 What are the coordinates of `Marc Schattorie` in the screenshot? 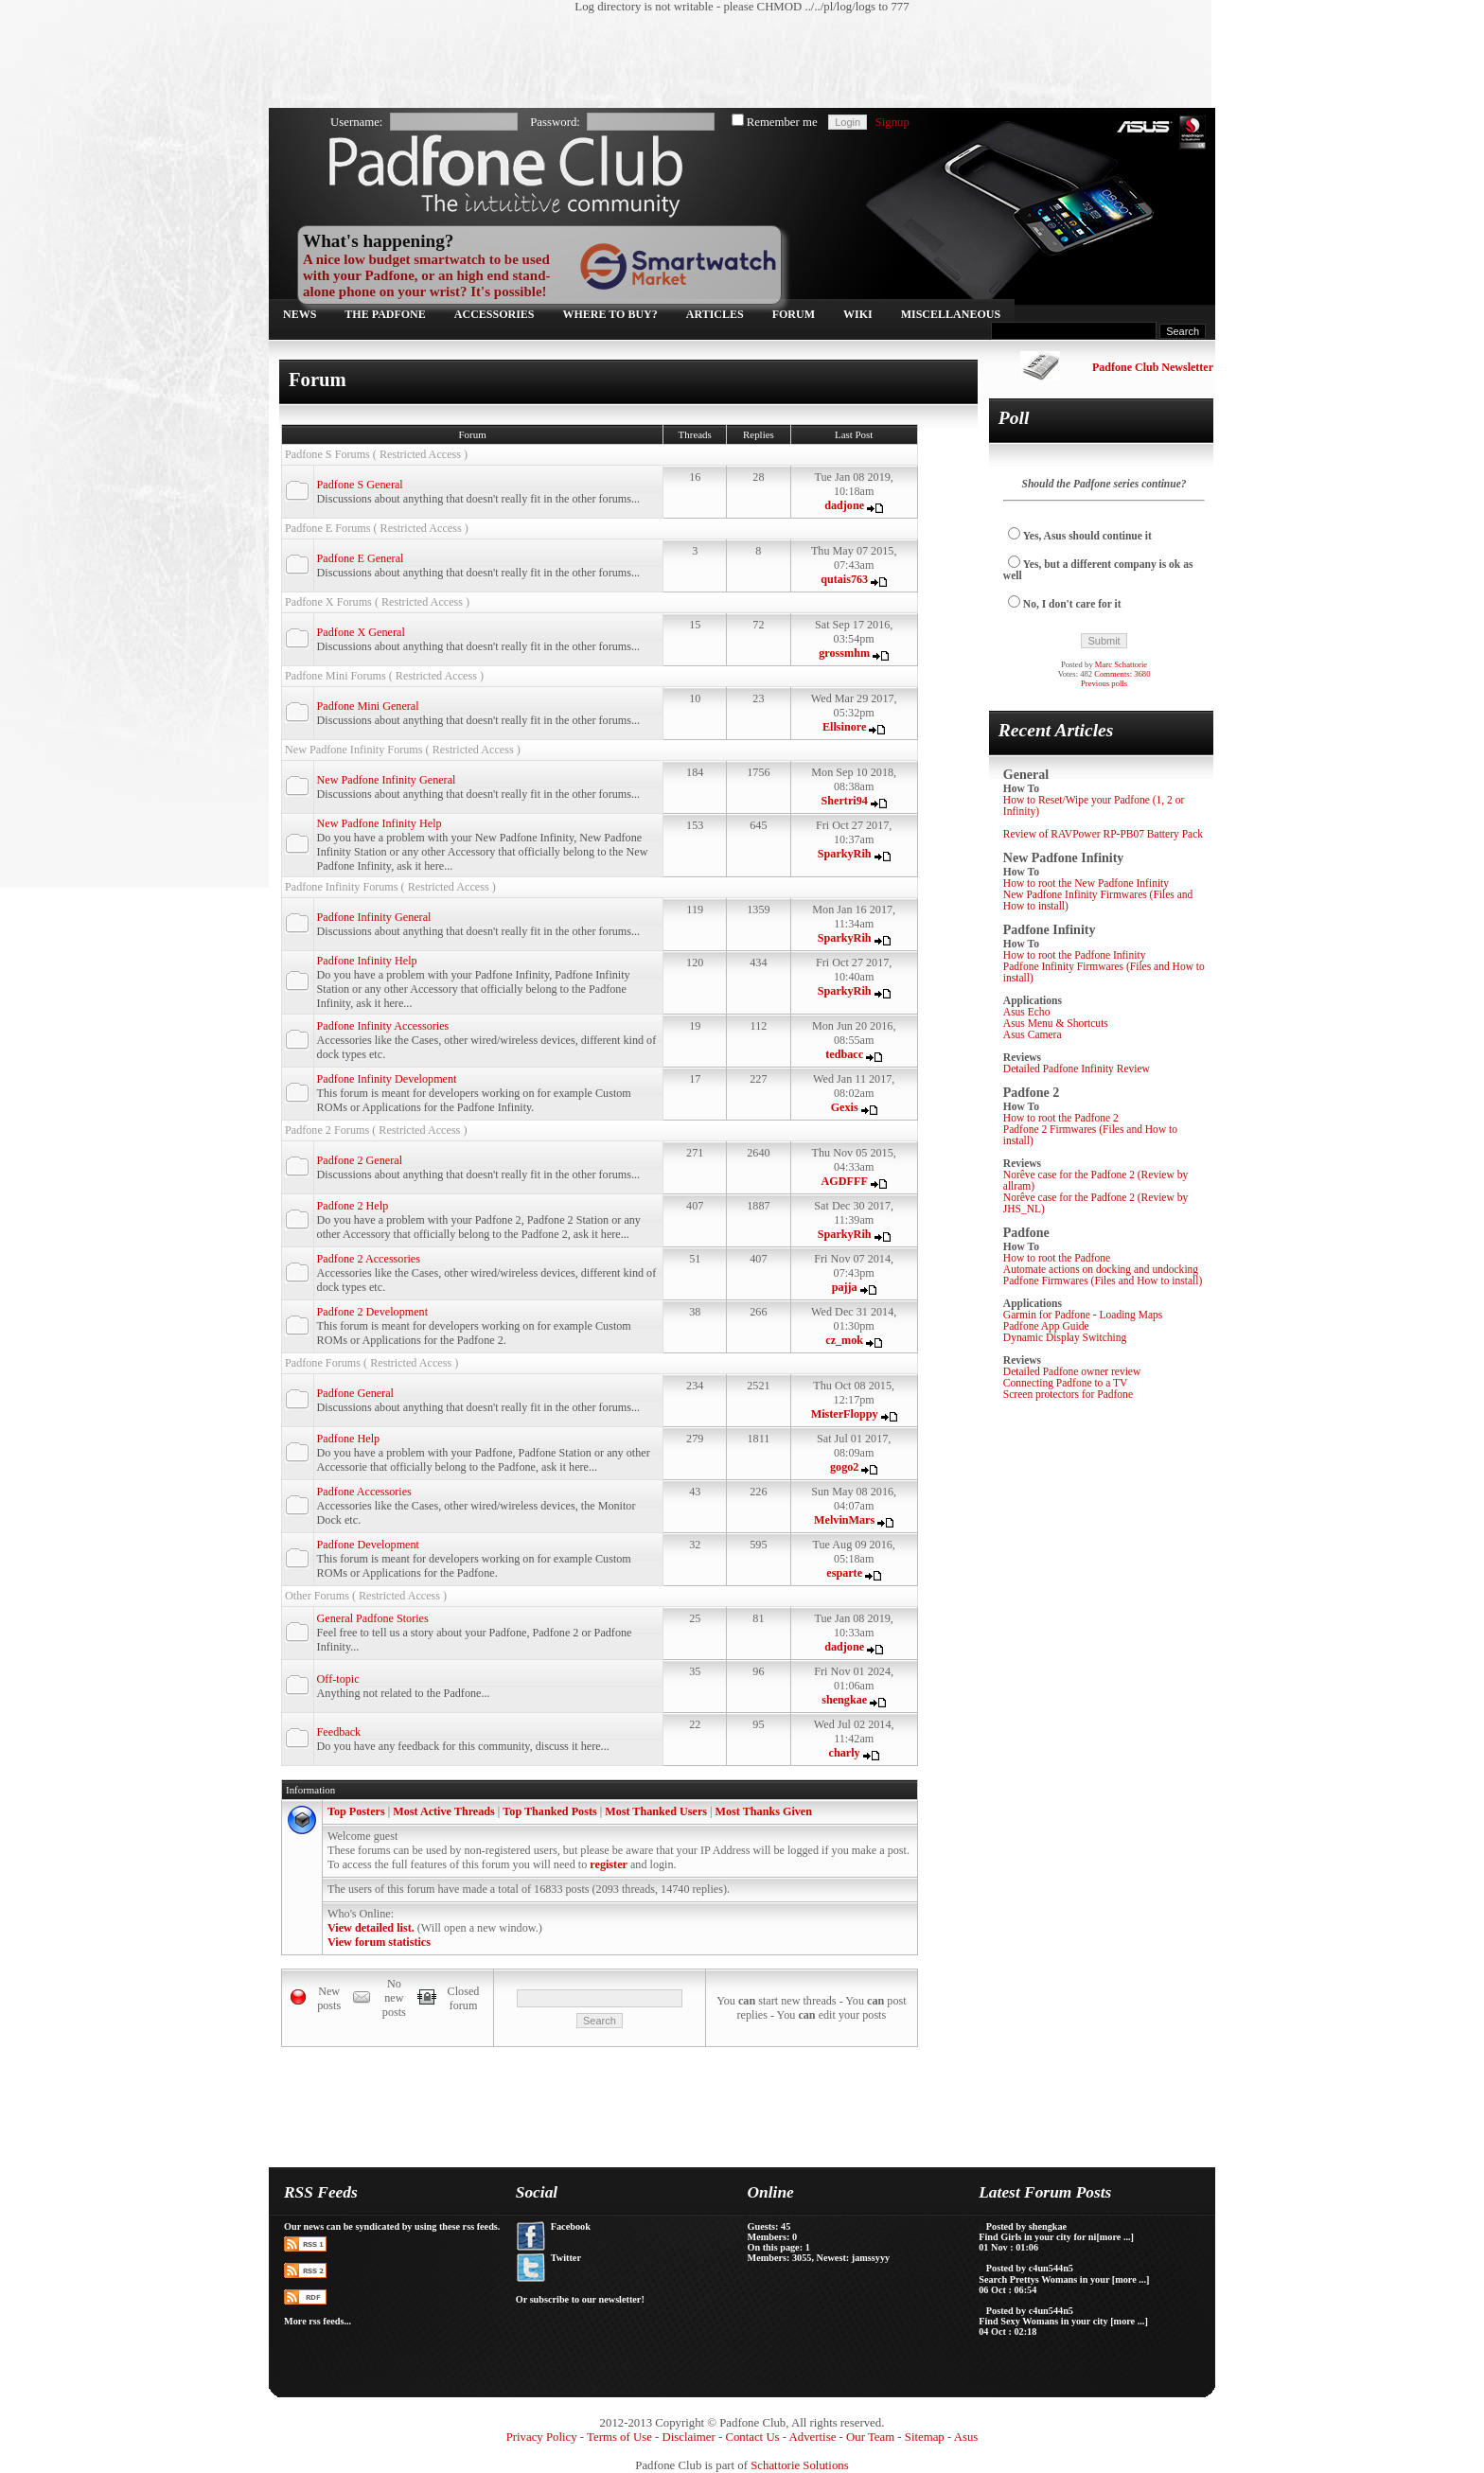 It's located at (1121, 664).